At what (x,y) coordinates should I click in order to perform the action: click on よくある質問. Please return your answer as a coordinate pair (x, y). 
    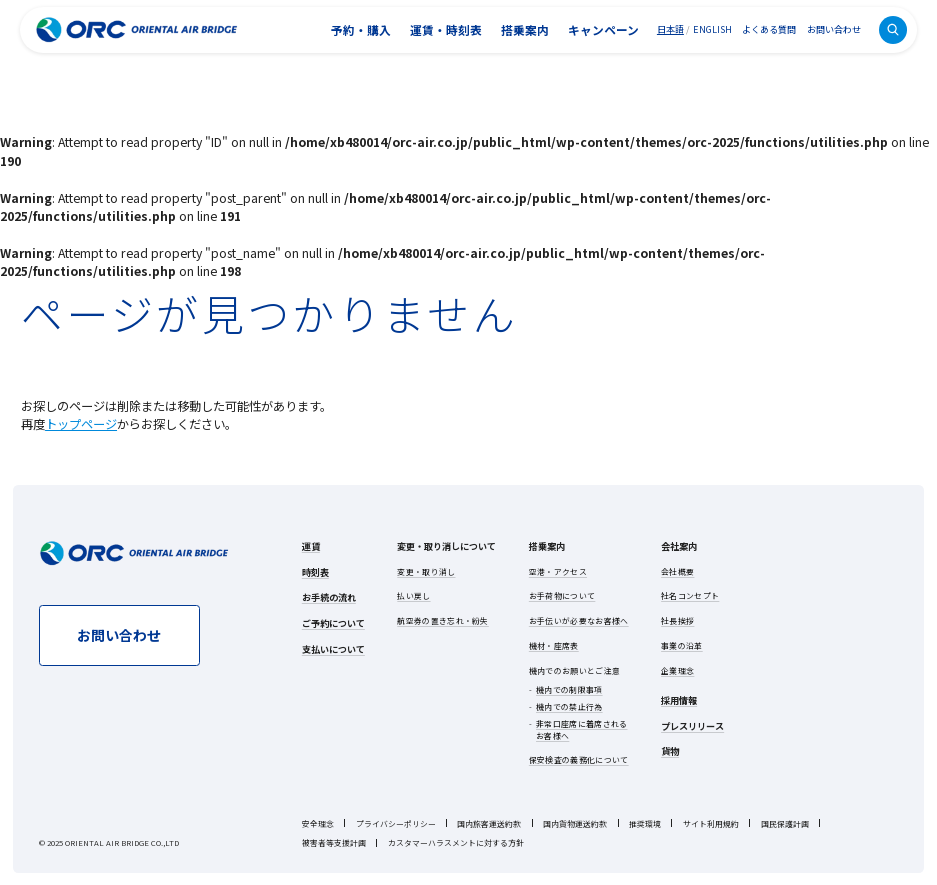
    Looking at the image, I should click on (769, 29).